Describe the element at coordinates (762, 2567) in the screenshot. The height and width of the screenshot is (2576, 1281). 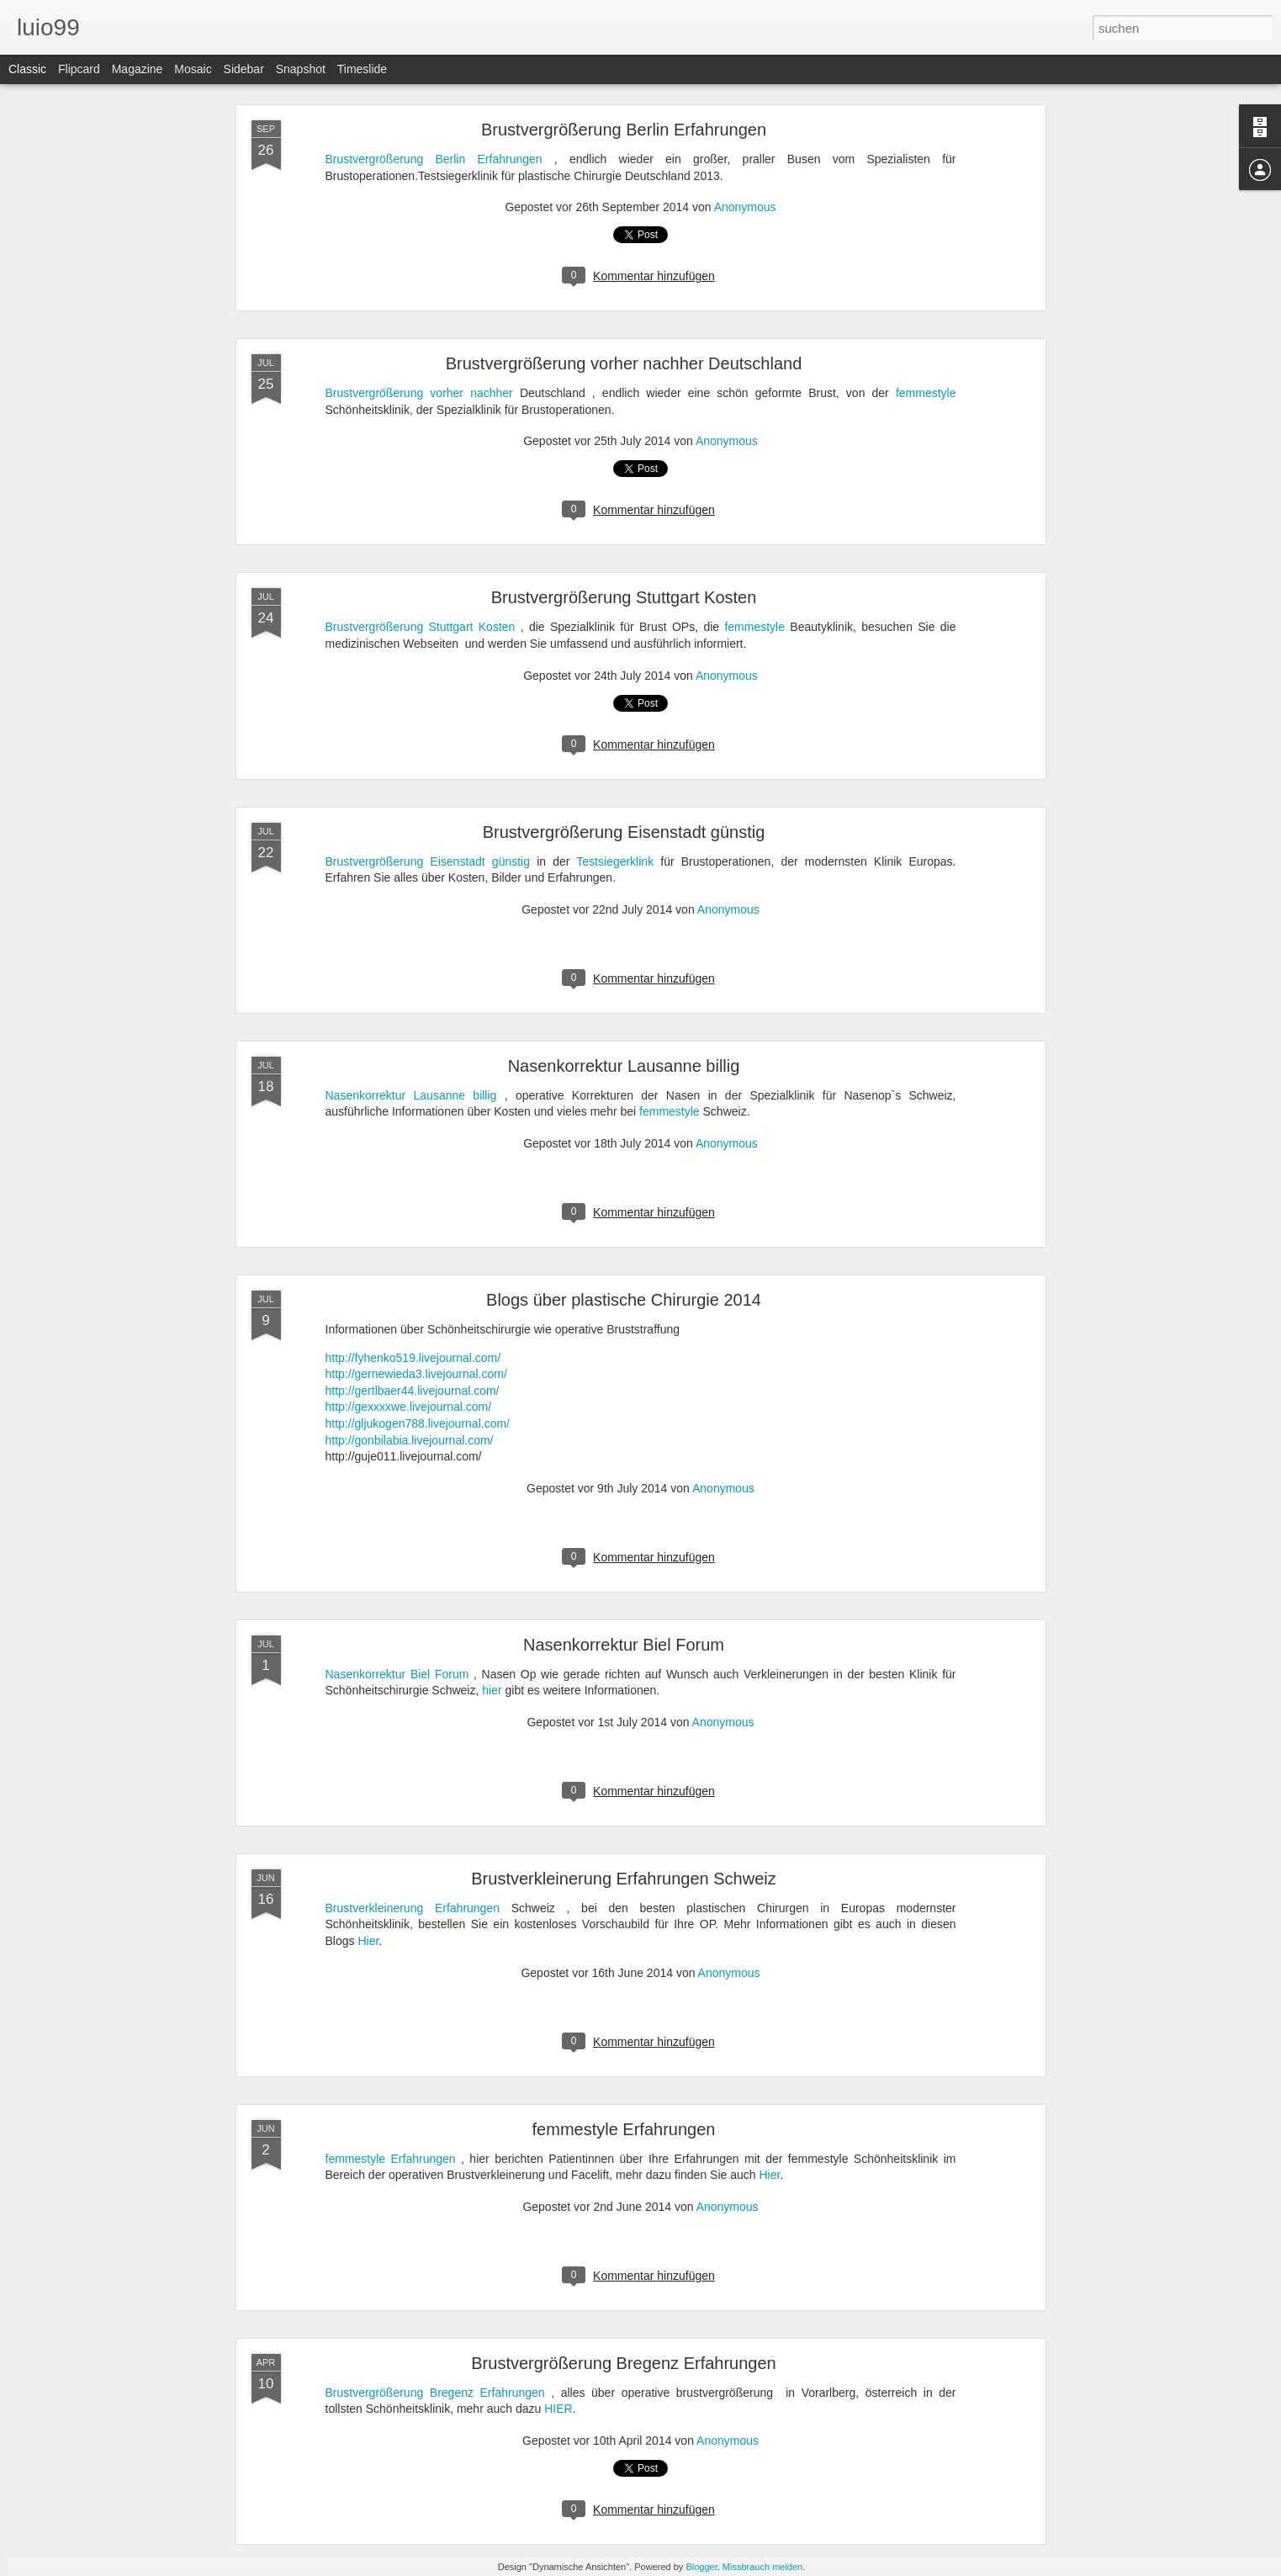
I see `Missbrauch melden` at that location.